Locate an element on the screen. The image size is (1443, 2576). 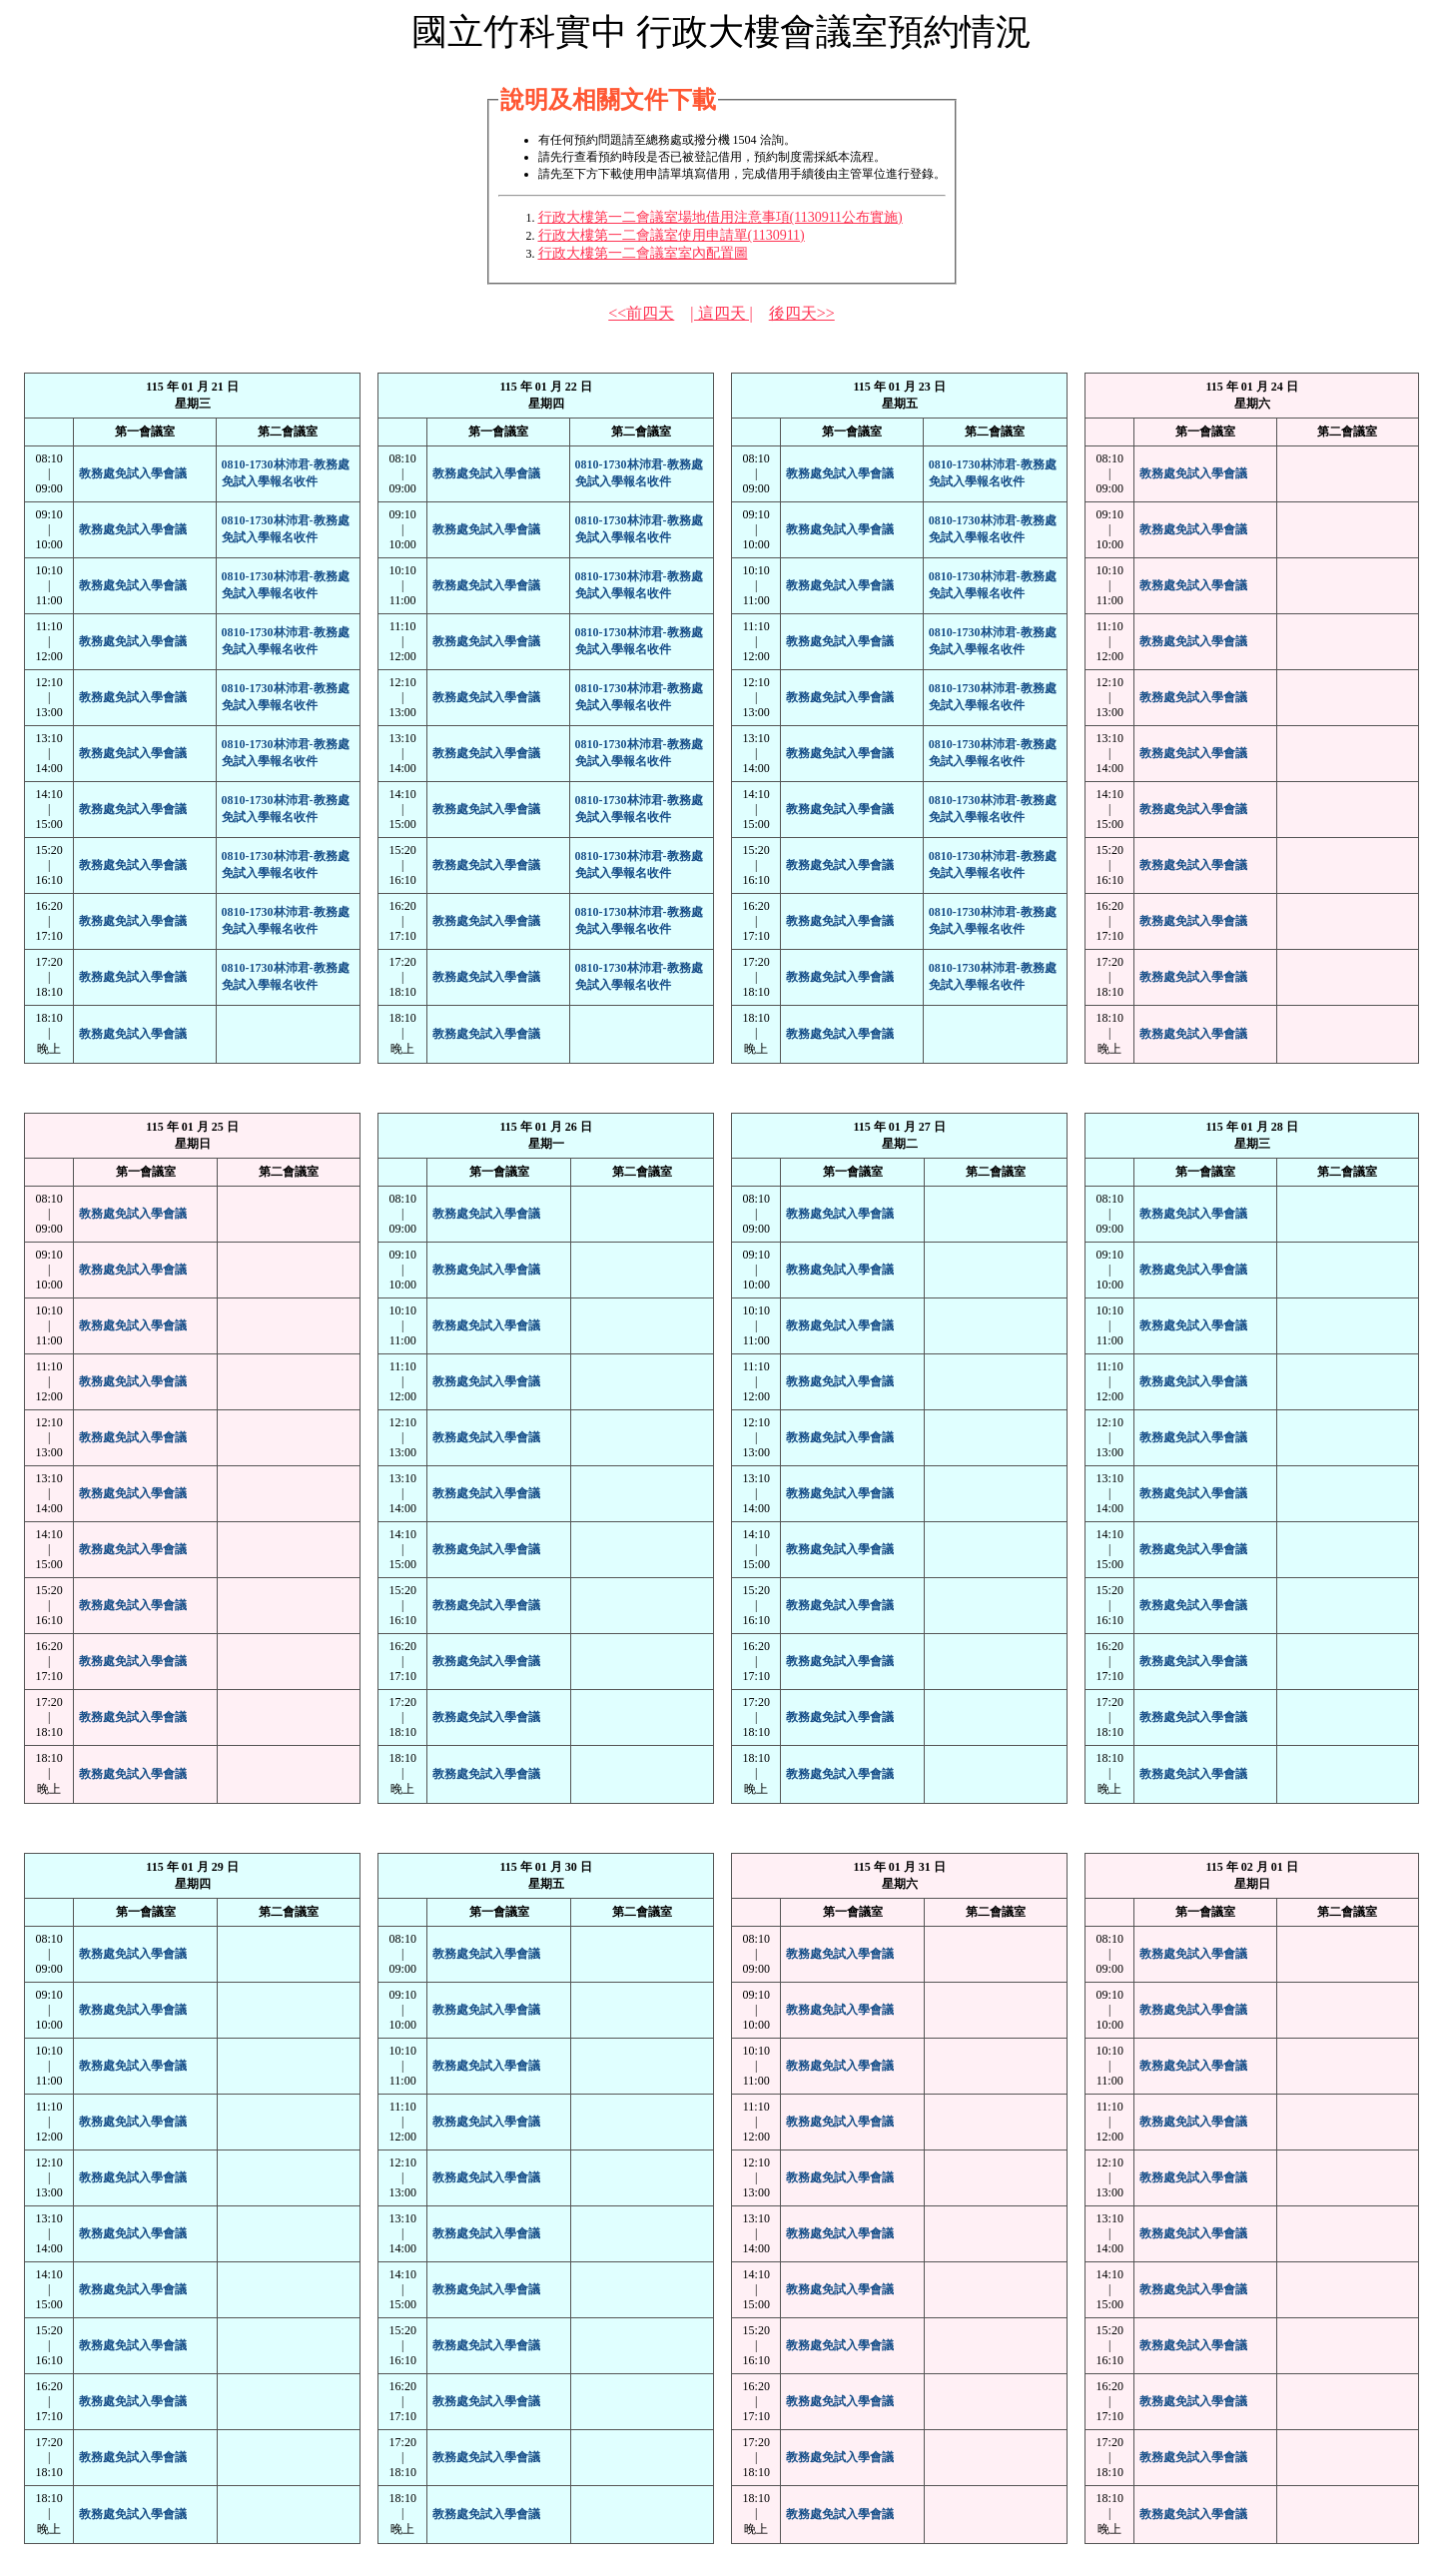
<<前四天 is located at coordinates (641, 313).